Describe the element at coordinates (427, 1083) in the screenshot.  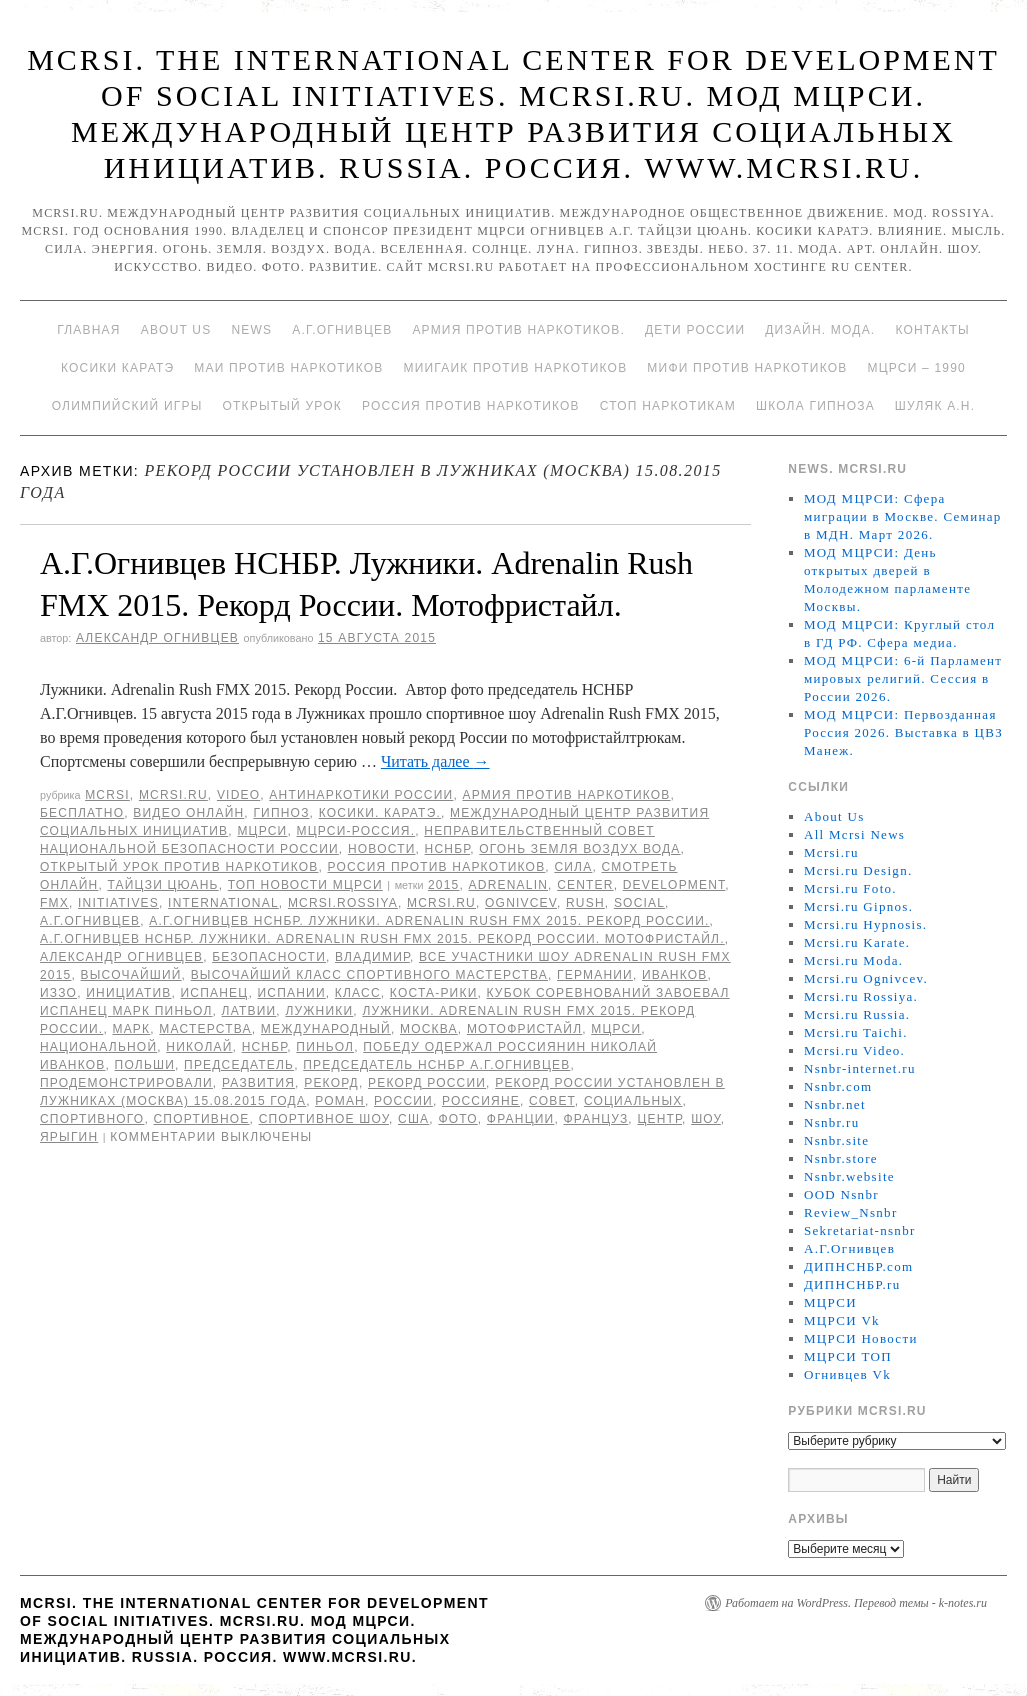
I see `Рекорд России` at that location.